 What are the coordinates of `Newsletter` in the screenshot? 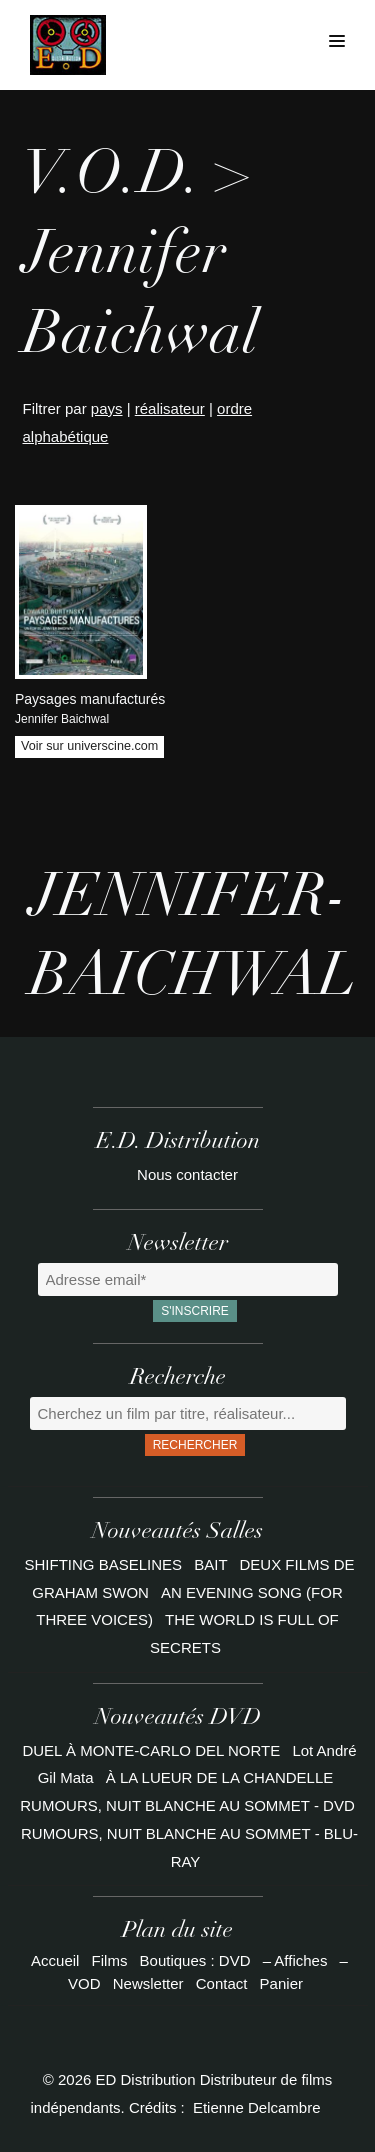 It's located at (148, 1983).